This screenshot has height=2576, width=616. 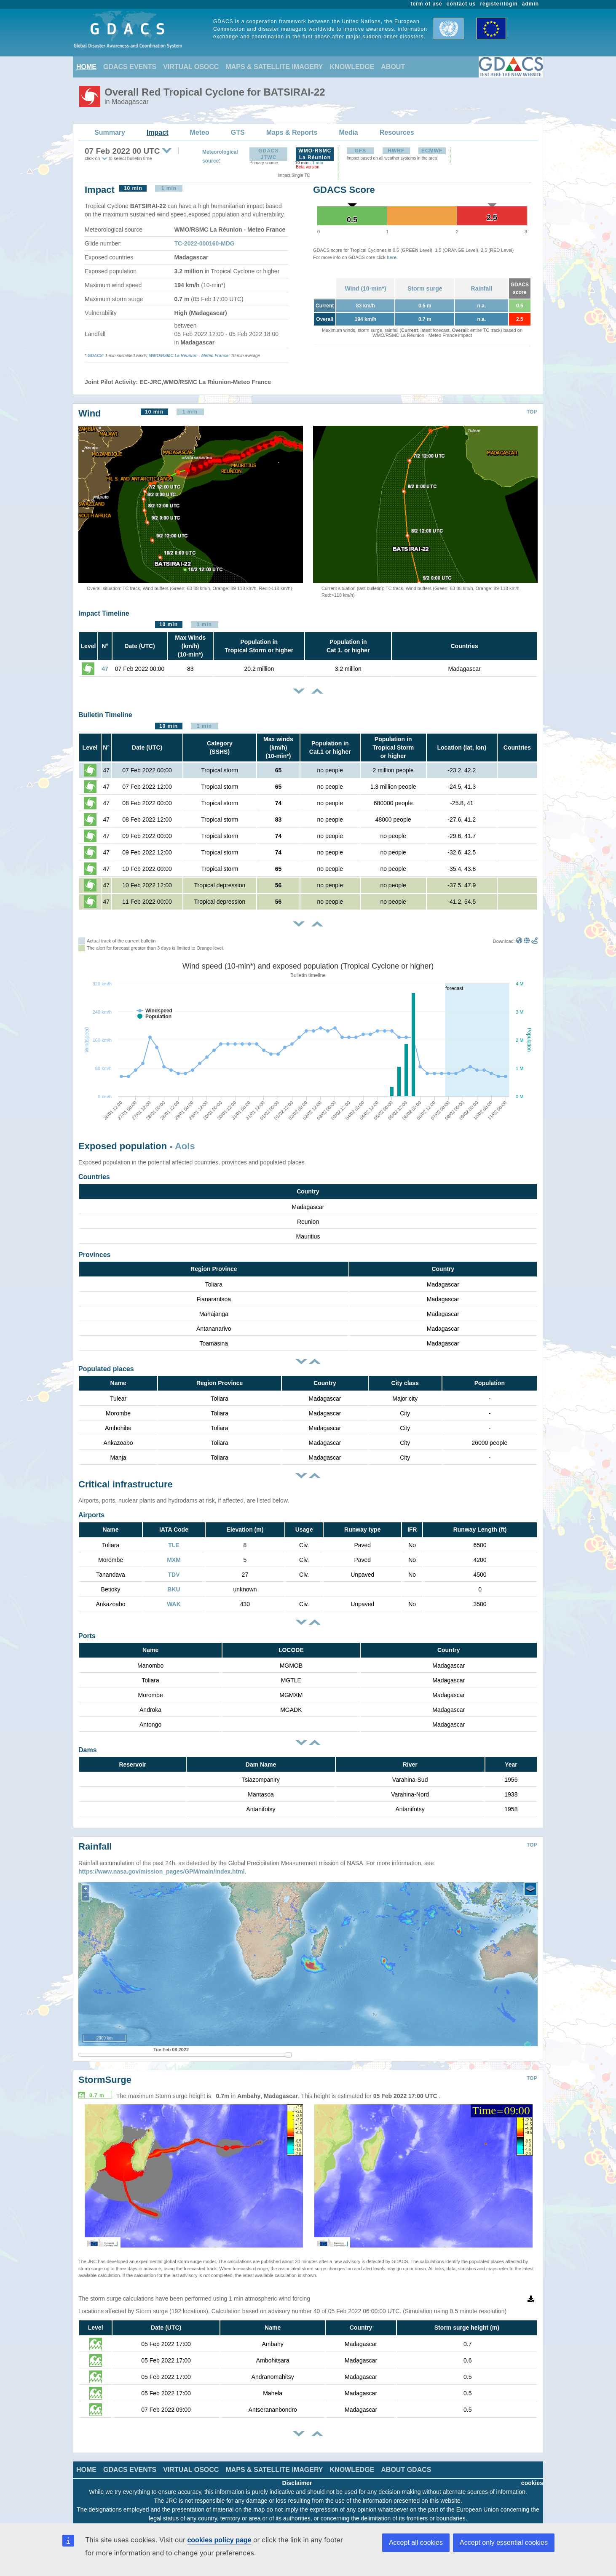 What do you see at coordinates (504, 2542) in the screenshot?
I see `Accept only essential cookies` at bounding box center [504, 2542].